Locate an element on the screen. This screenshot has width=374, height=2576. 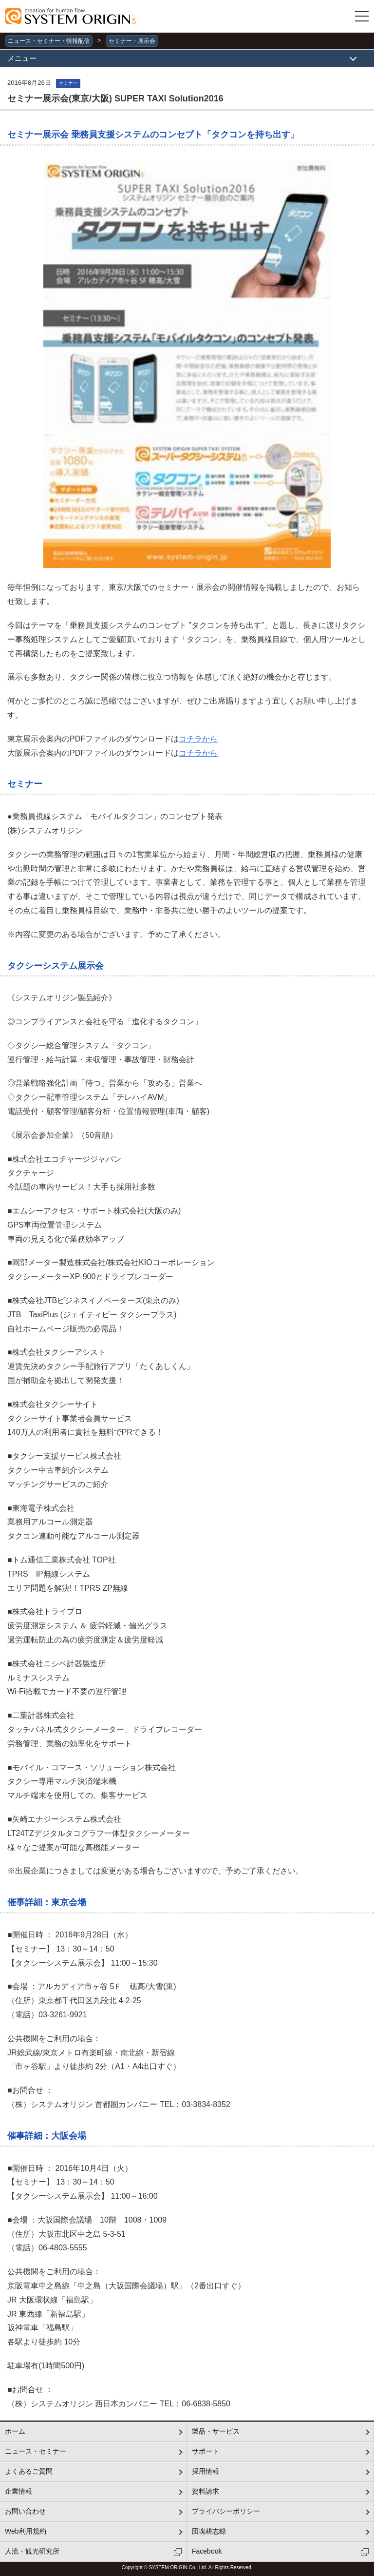
ニュース・セミナー・情報配信 is located at coordinates (49, 41).